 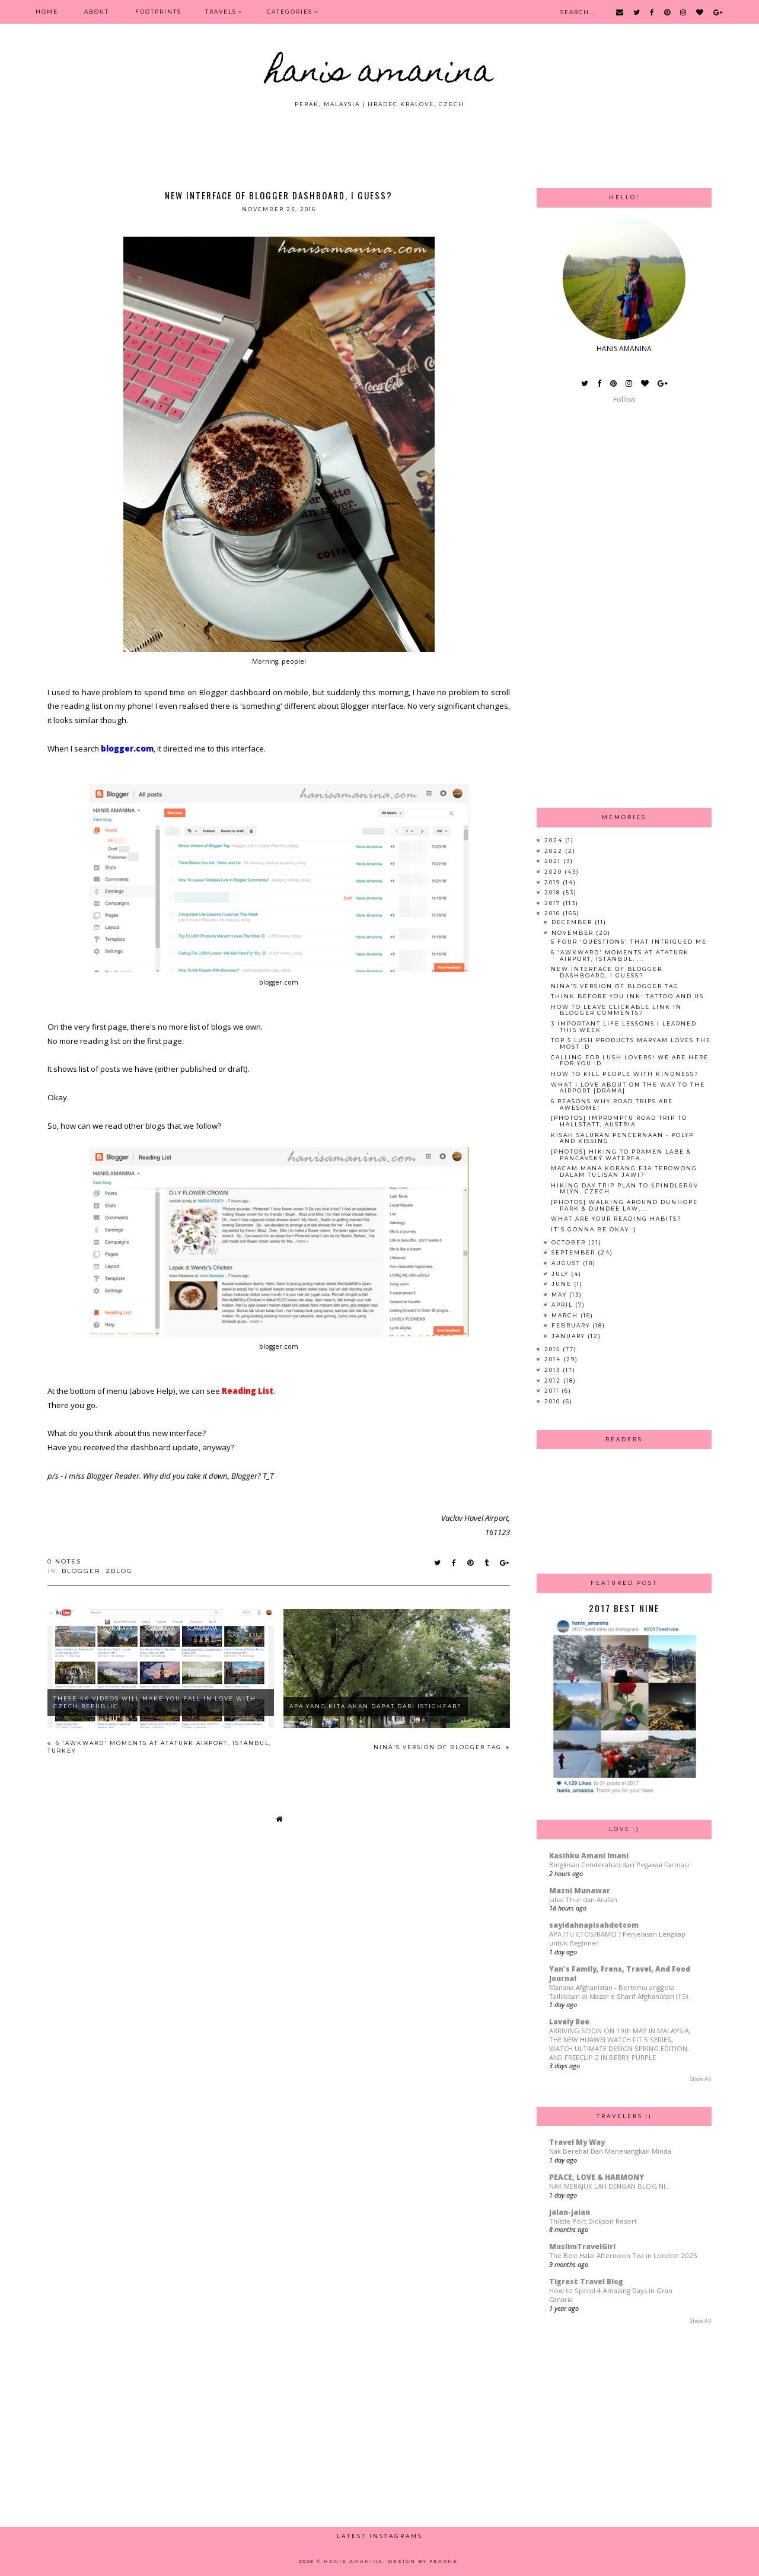 I want to click on 2010, so click(x=553, y=1401).